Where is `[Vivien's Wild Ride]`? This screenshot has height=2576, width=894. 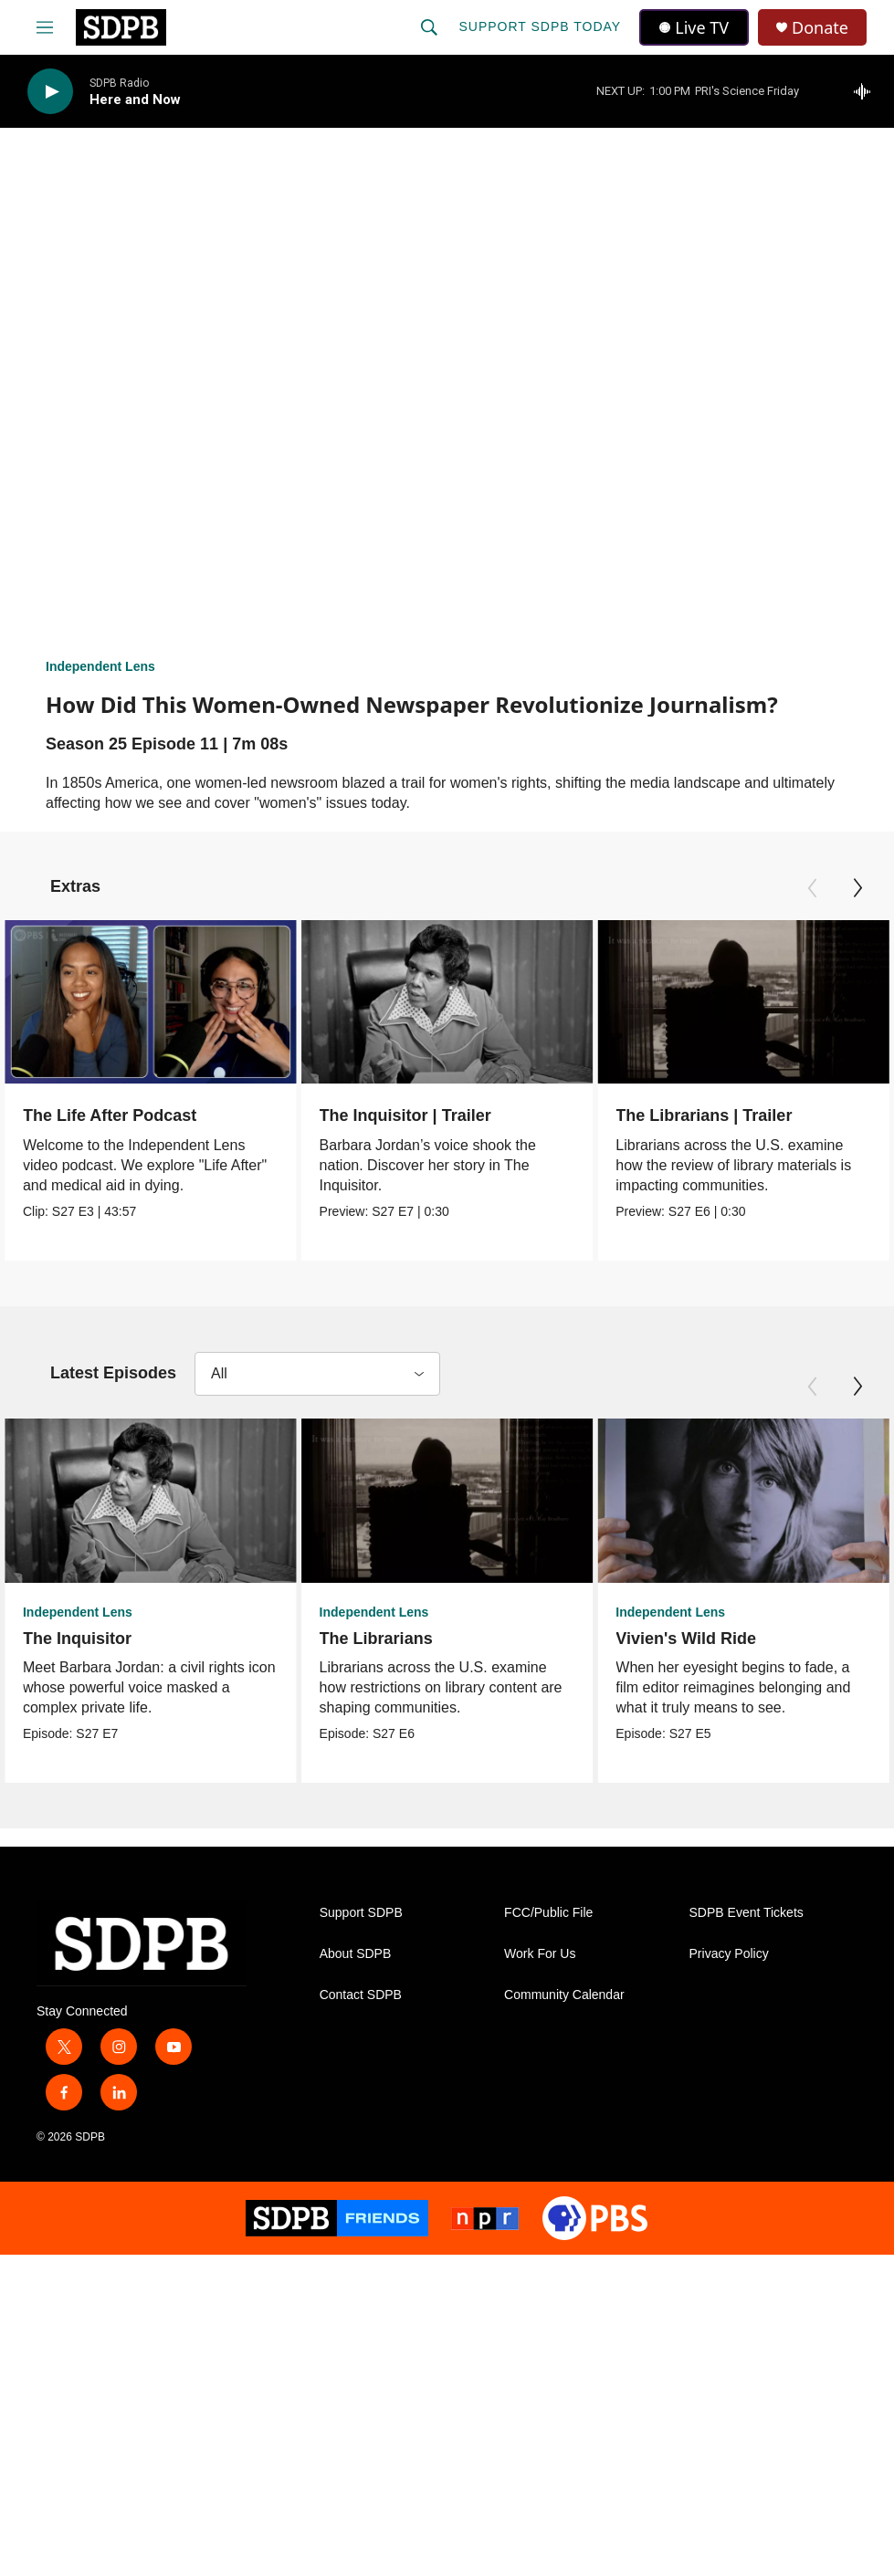 [Vivien's Wild Ride] is located at coordinates (724, 1501).